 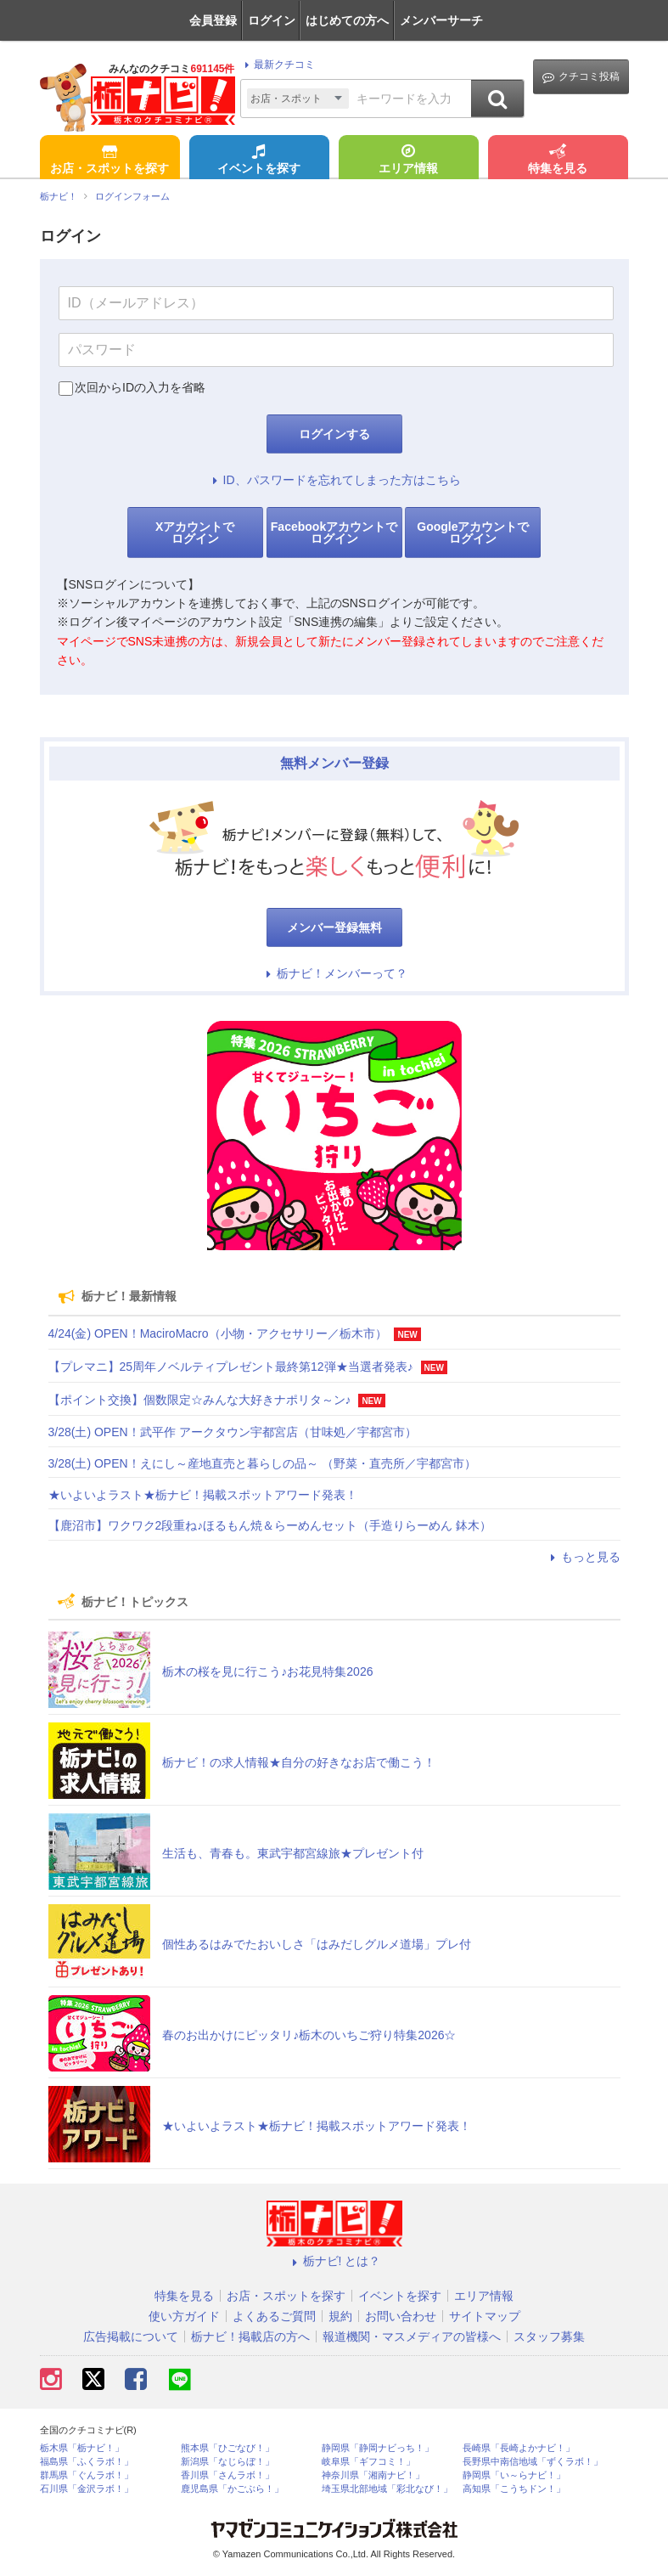 What do you see at coordinates (262, 1463) in the screenshot?
I see `3/28(土) OPEN！えにし～産地直売と暮らしの品～ （野菜・直売所／宇都宮市）` at bounding box center [262, 1463].